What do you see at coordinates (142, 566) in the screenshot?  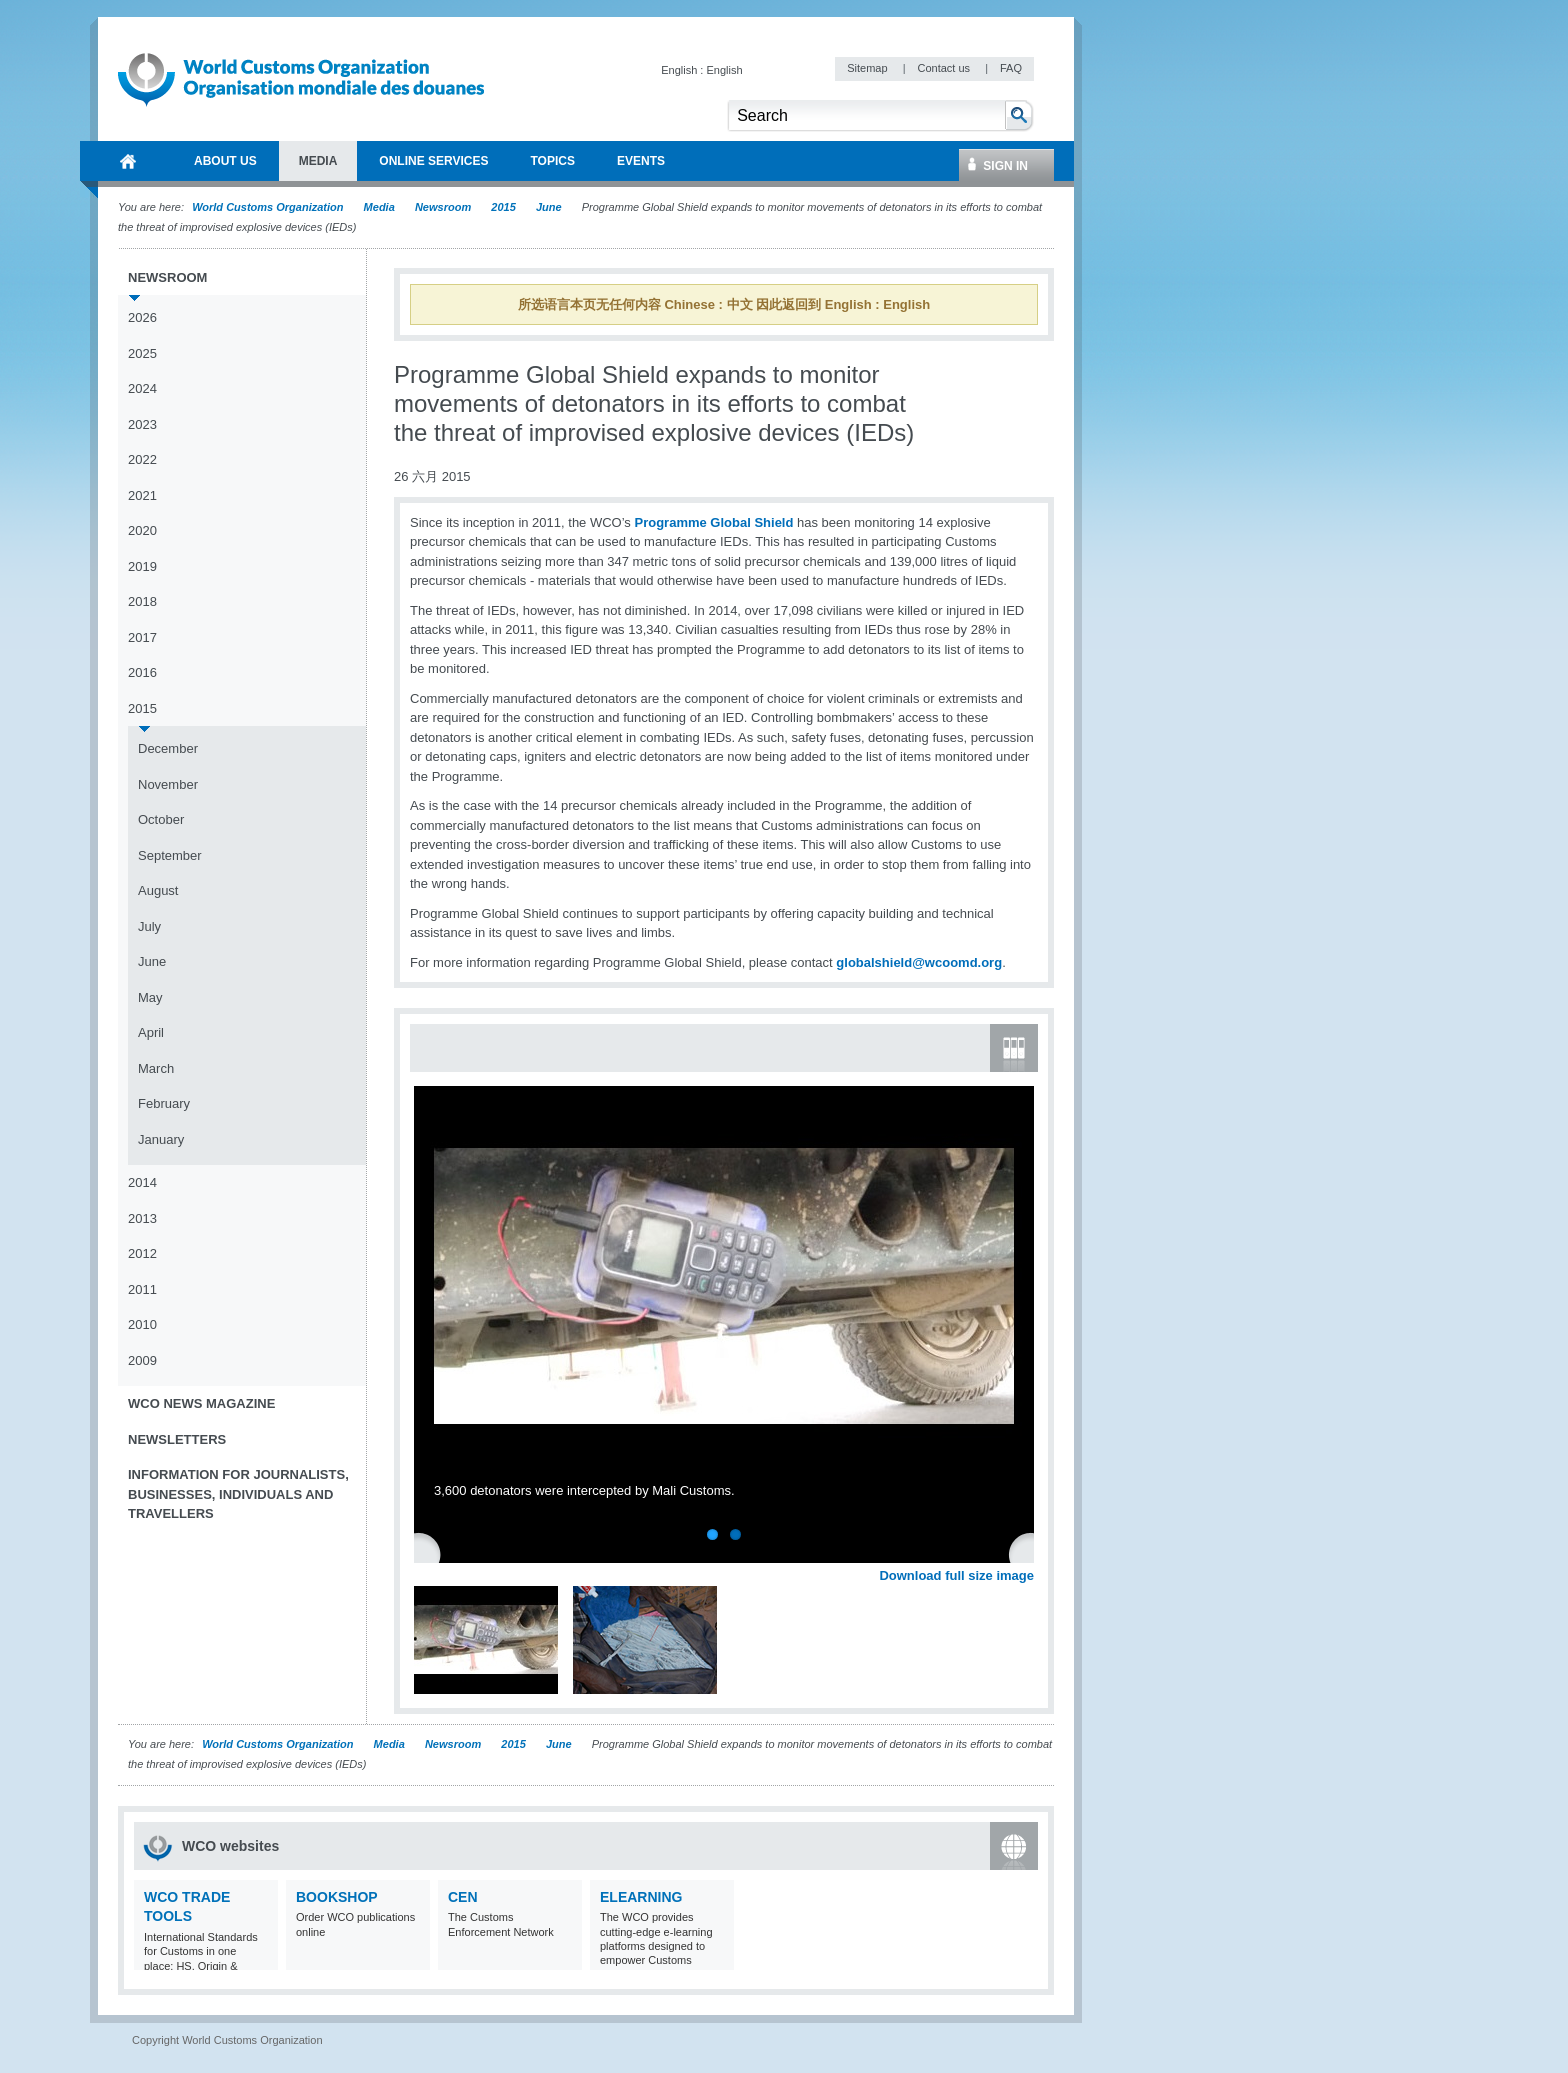 I see `2019` at bounding box center [142, 566].